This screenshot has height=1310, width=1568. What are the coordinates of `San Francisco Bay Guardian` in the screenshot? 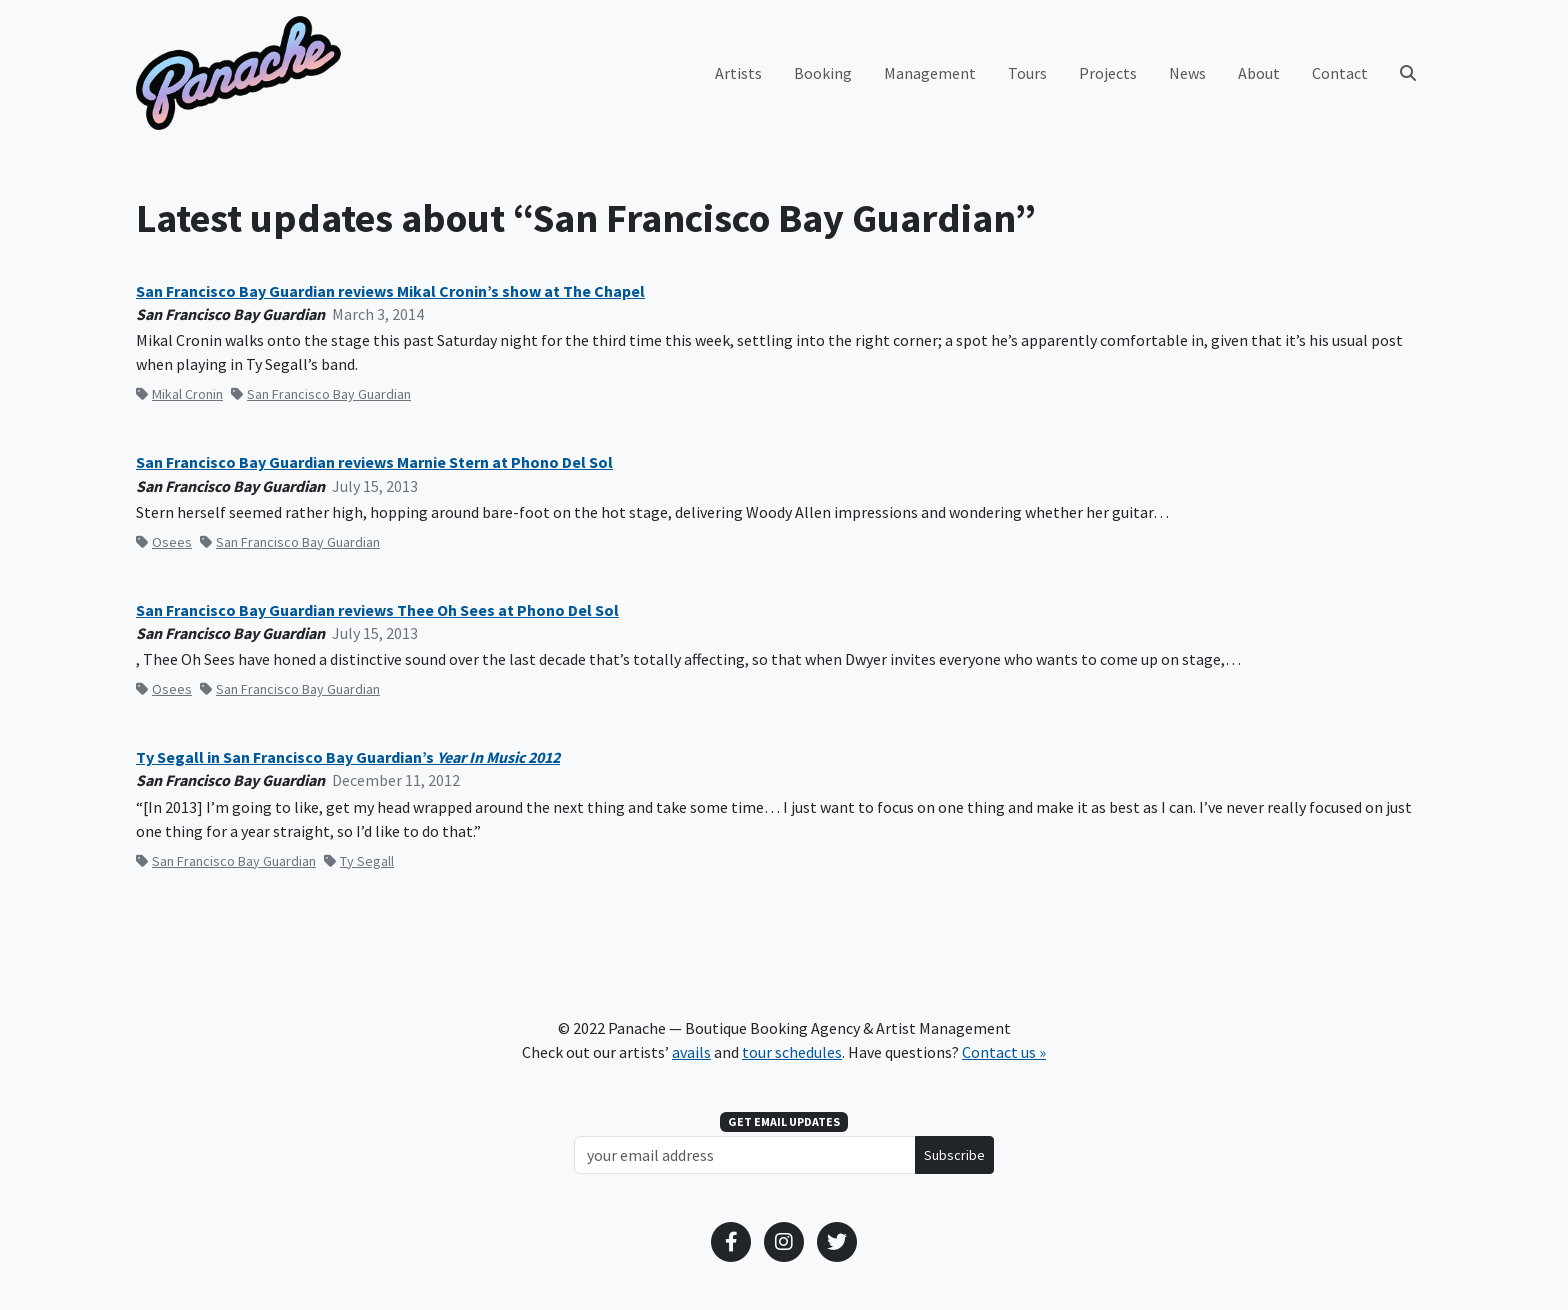 It's located at (321, 394).